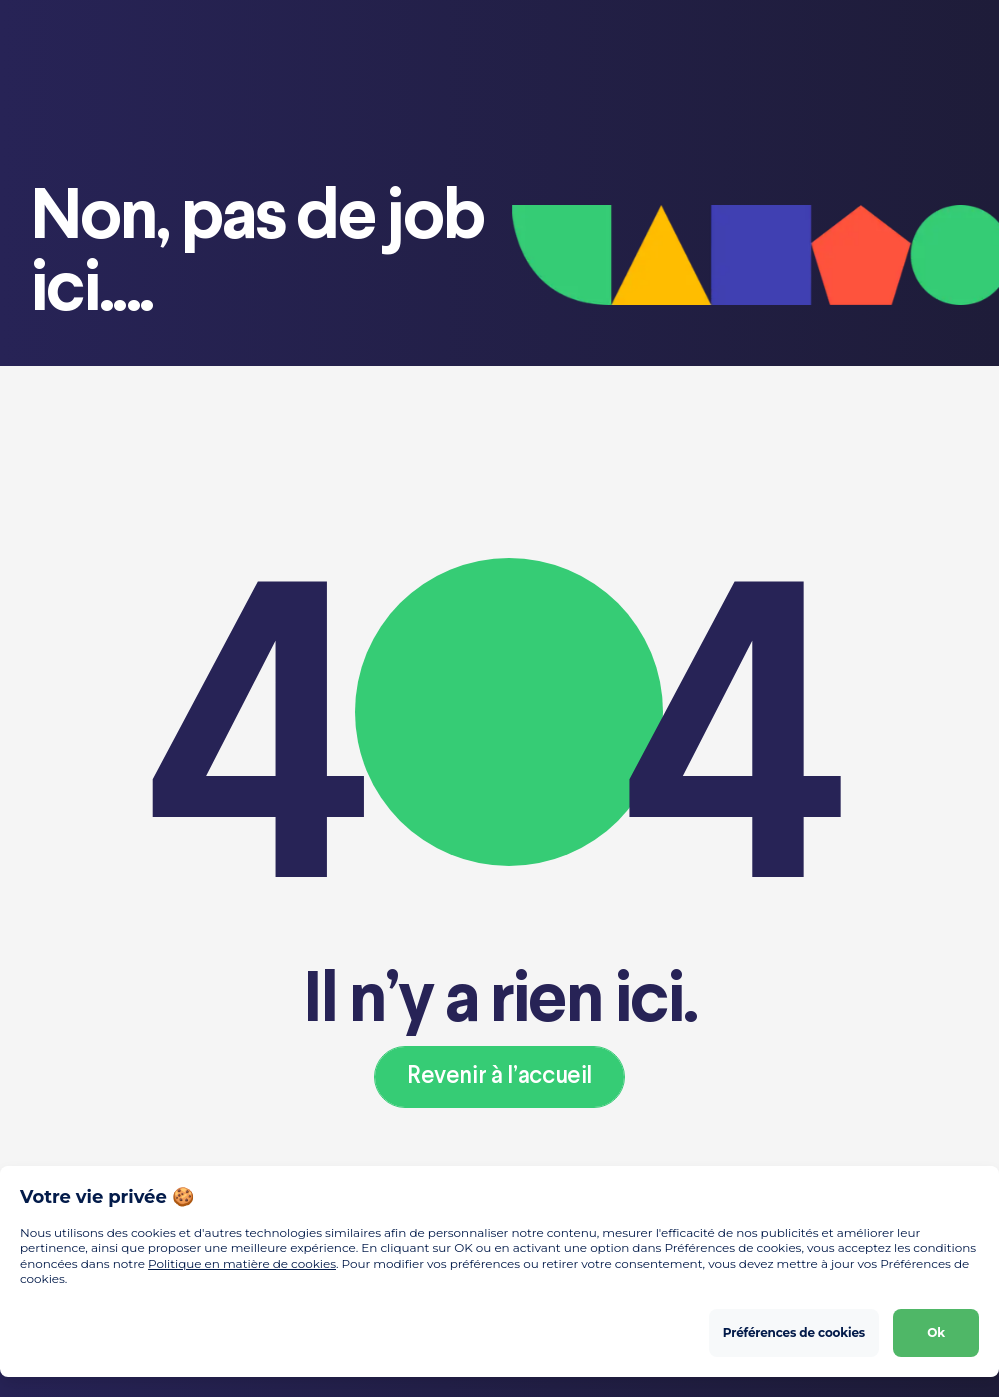 The width and height of the screenshot is (999, 1397). What do you see at coordinates (936, 1332) in the screenshot?
I see `Ok` at bounding box center [936, 1332].